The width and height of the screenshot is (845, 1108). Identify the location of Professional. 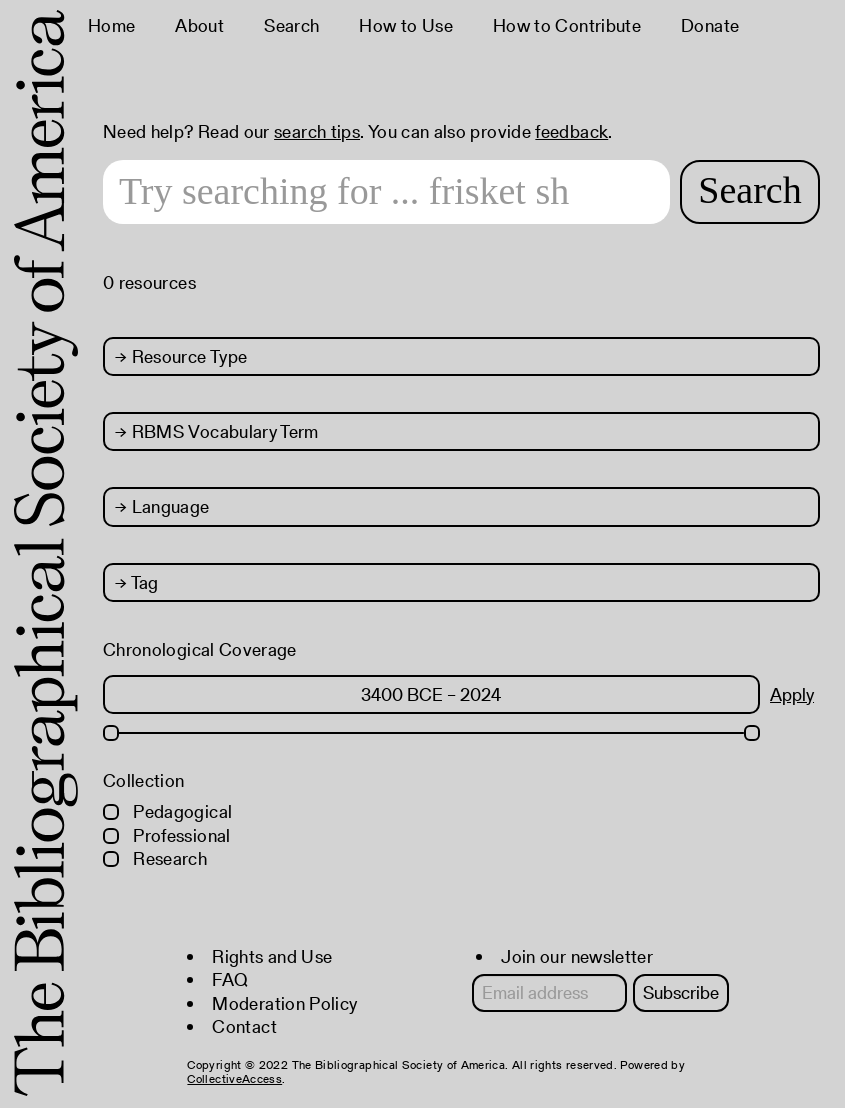
(167, 835).